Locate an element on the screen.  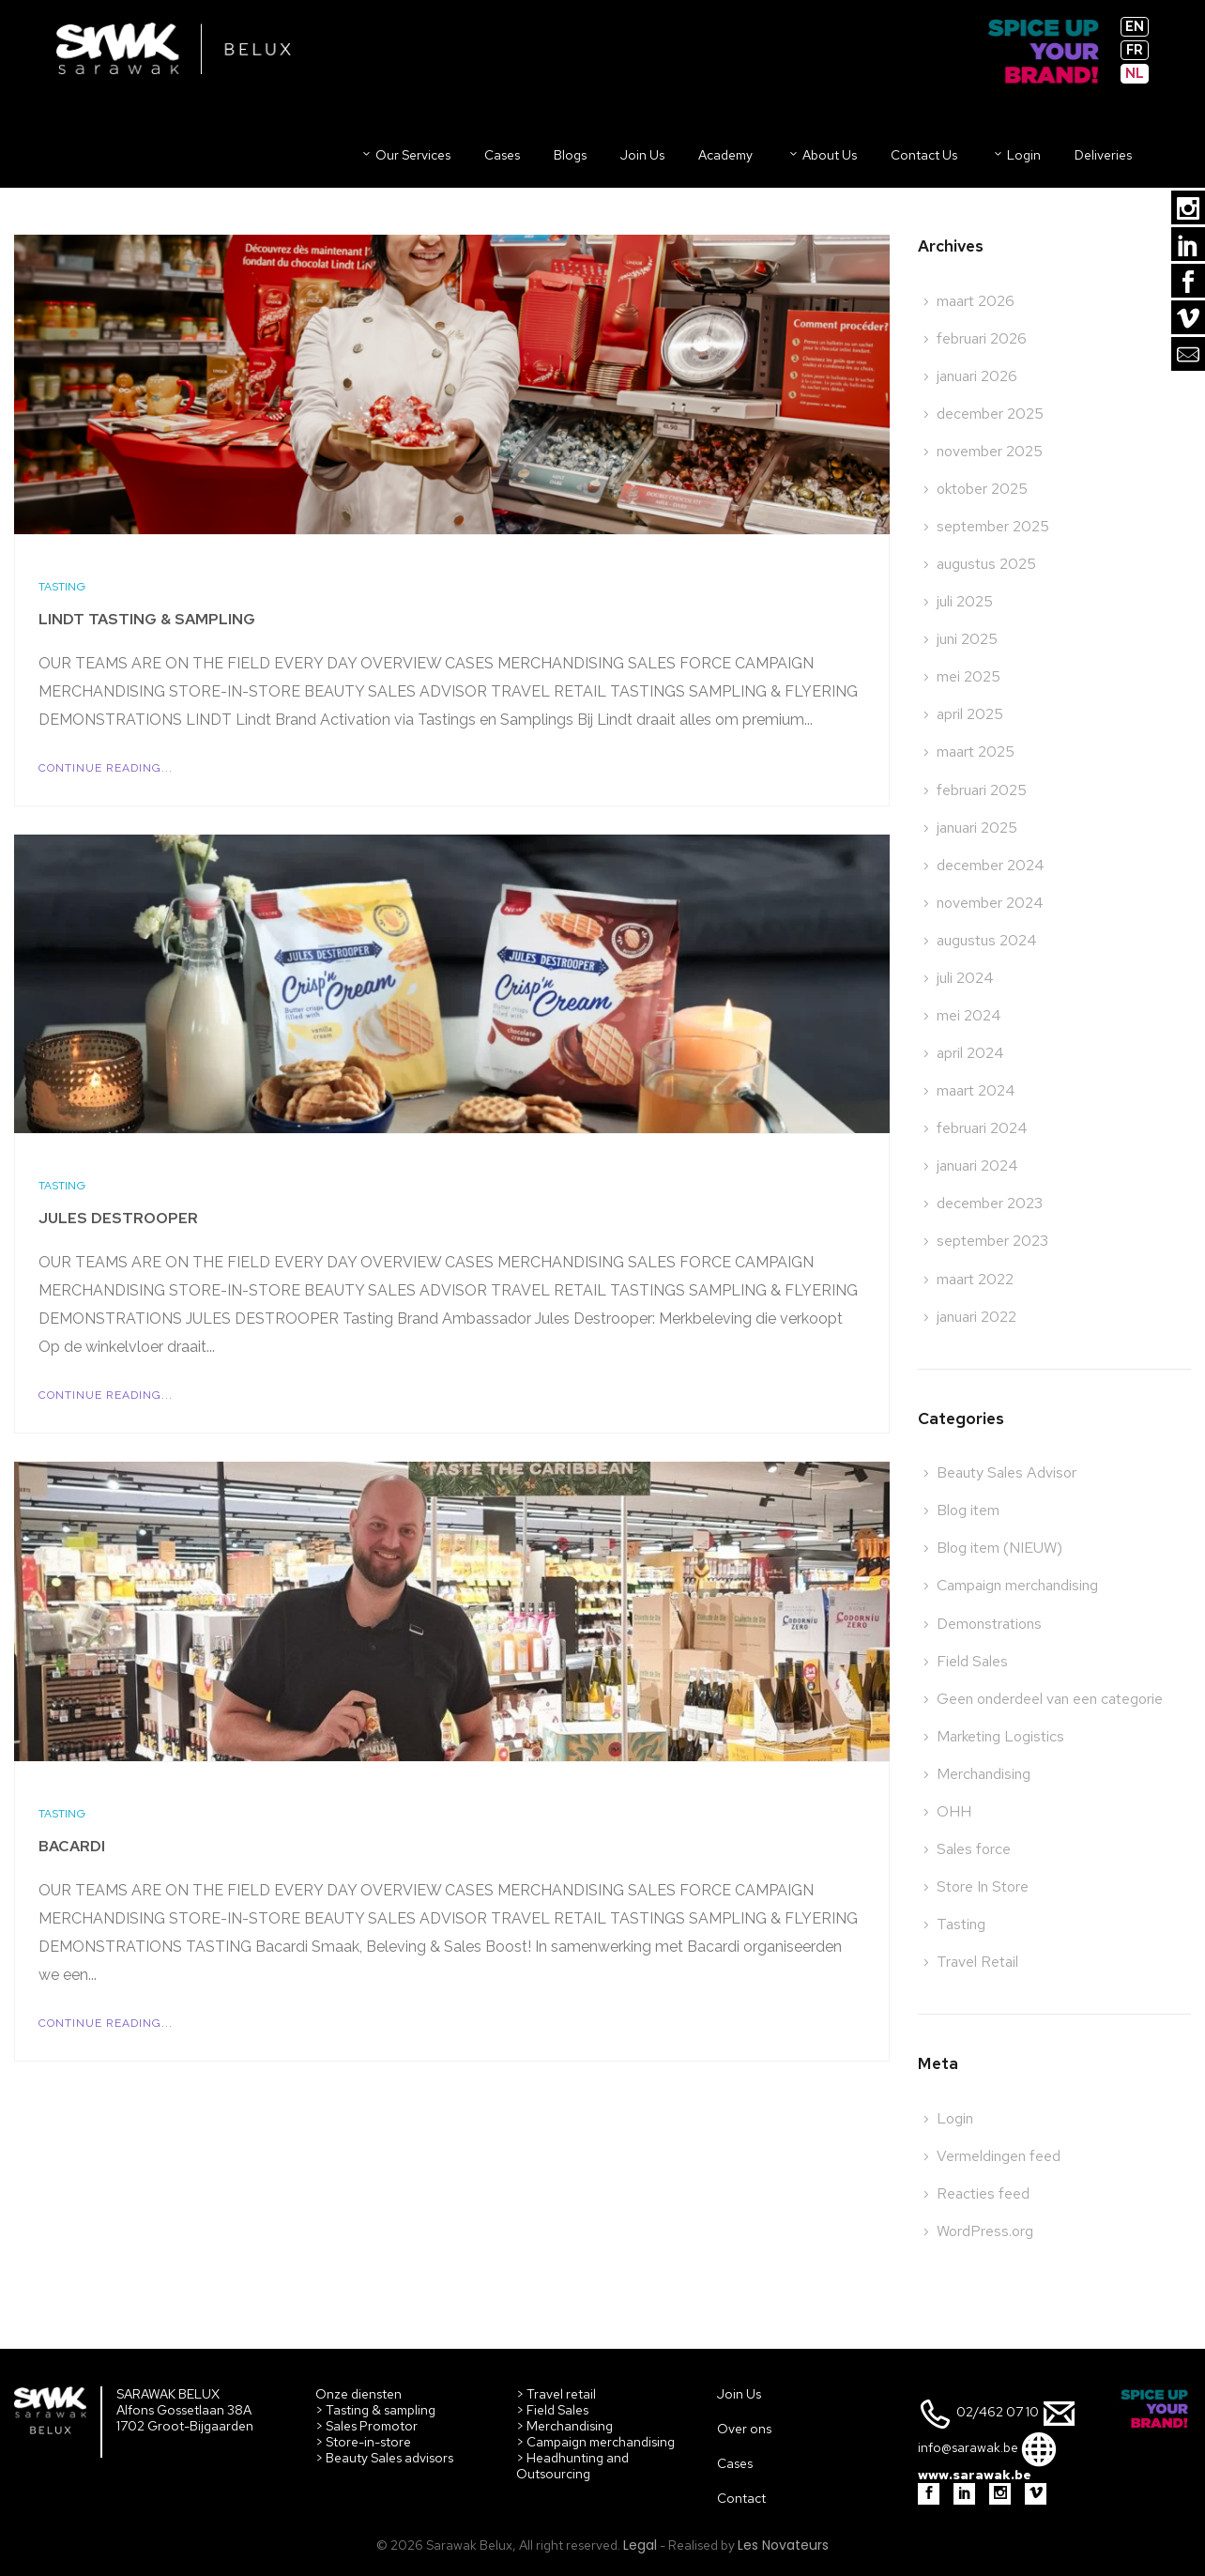
Cases is located at coordinates (502, 154).